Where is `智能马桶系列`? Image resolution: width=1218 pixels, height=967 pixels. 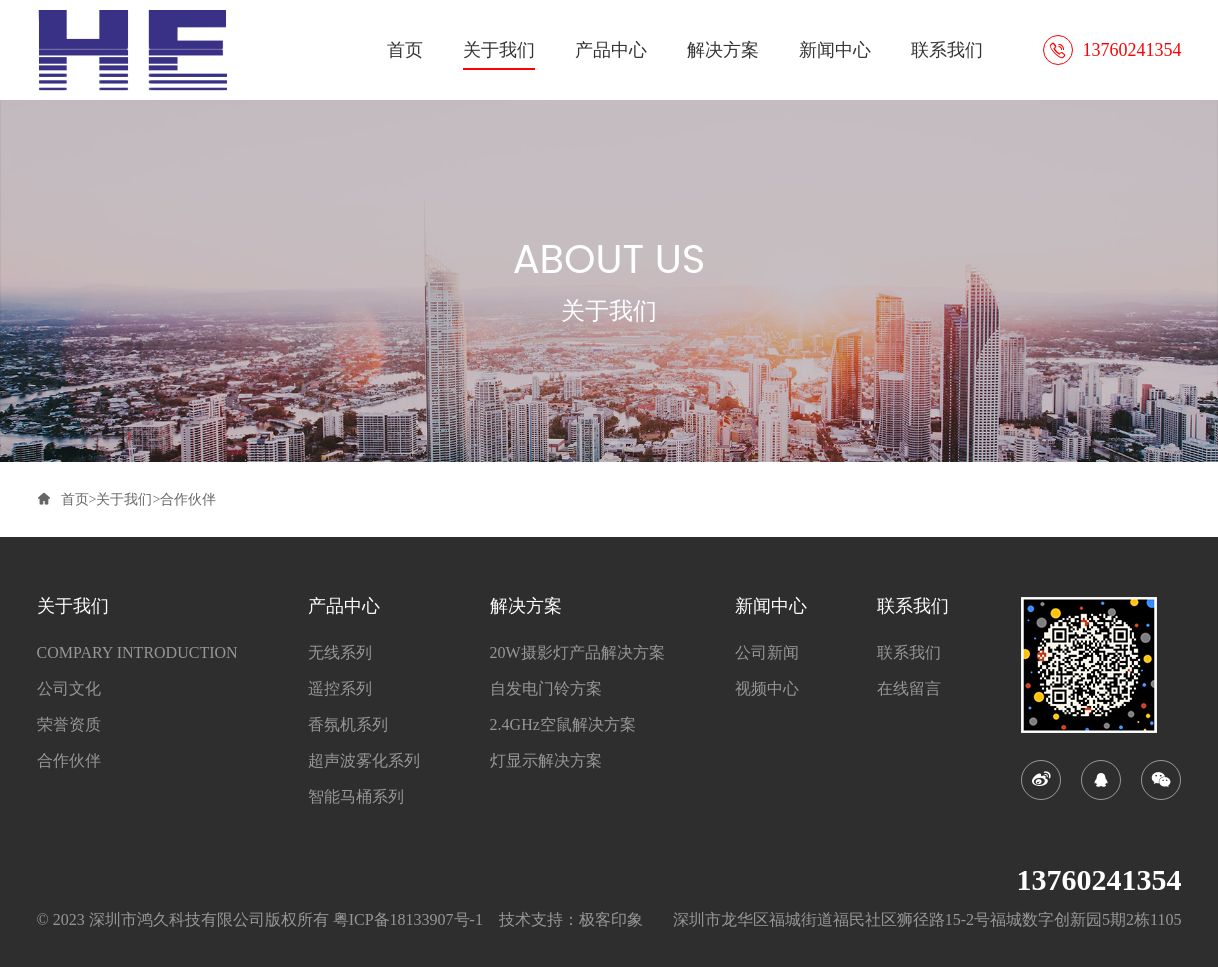 智能马桶系列 is located at coordinates (356, 797).